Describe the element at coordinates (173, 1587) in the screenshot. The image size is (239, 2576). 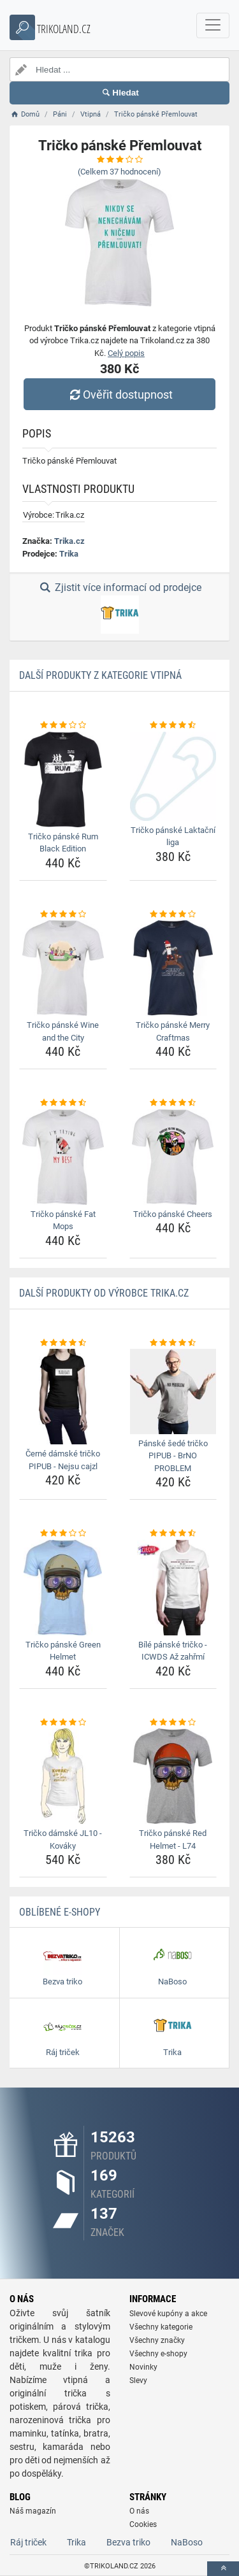
I see `[bile-panske-tricko-icwds-az-zahrmi-img]` at that location.